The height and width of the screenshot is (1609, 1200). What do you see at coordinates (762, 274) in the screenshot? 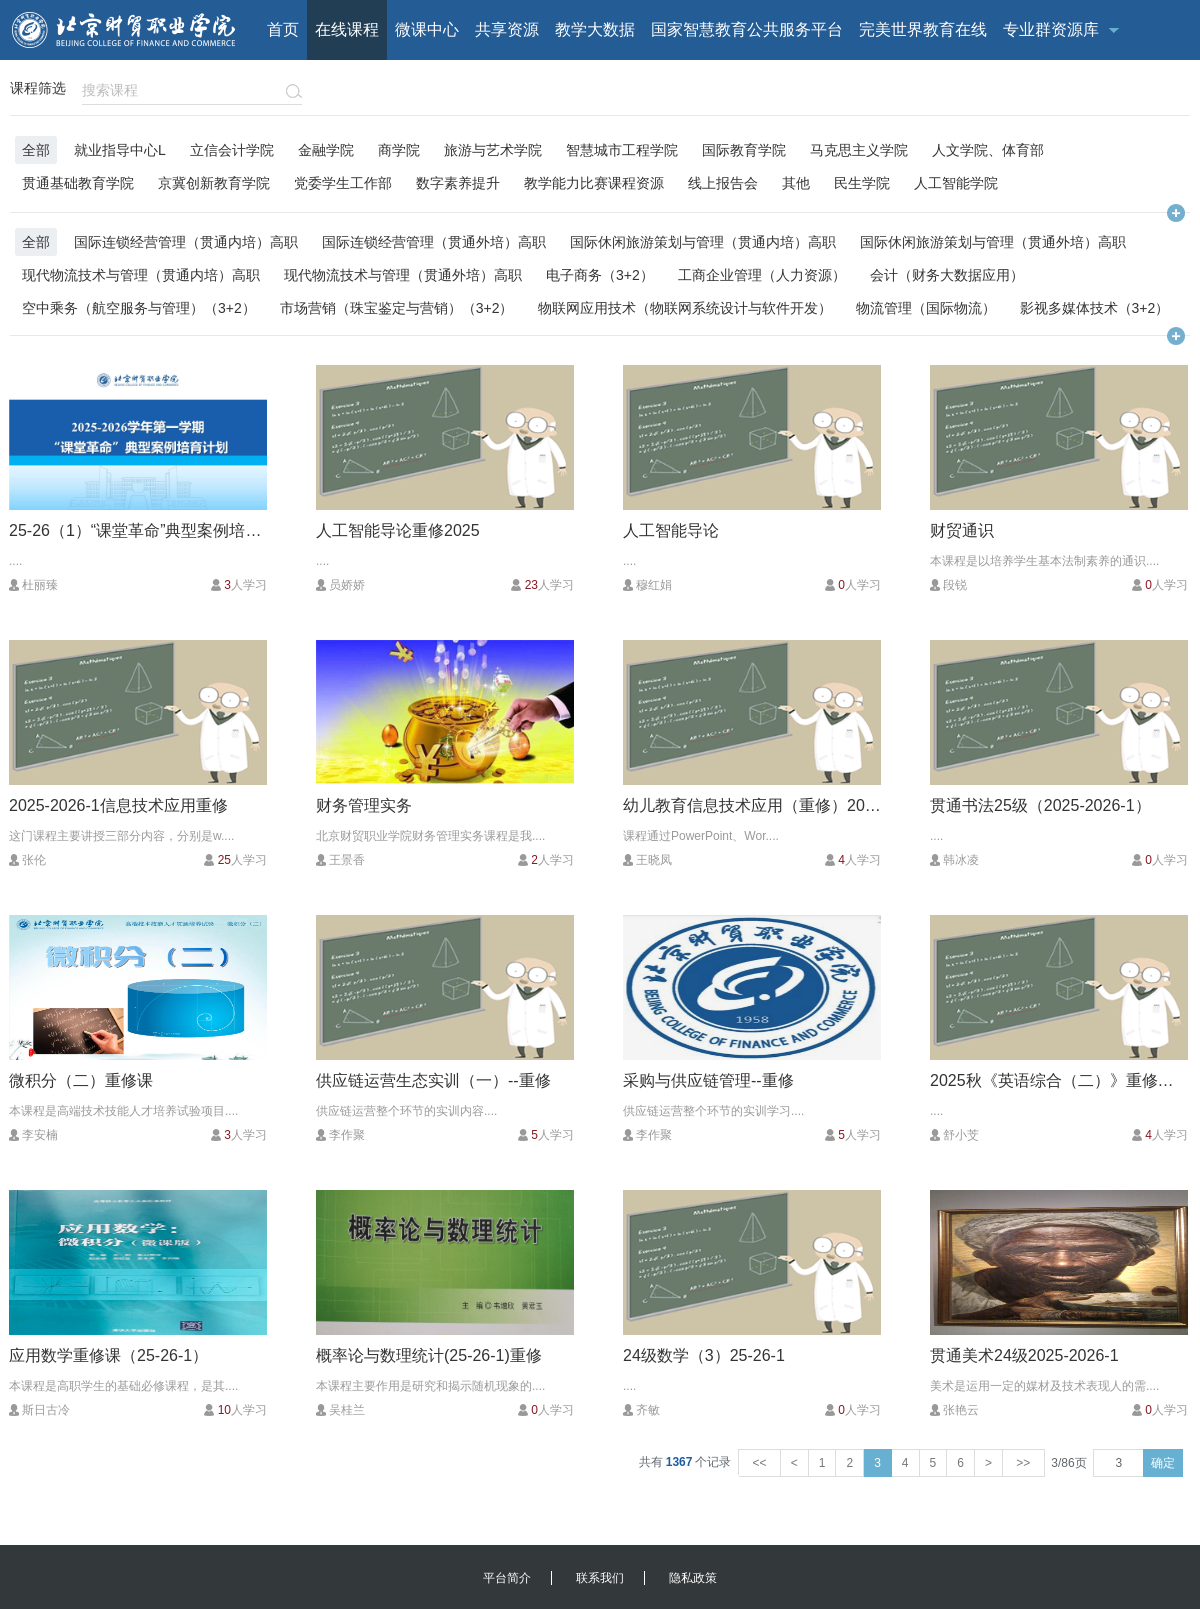
I see `工商企业管理（人力资源）` at bounding box center [762, 274].